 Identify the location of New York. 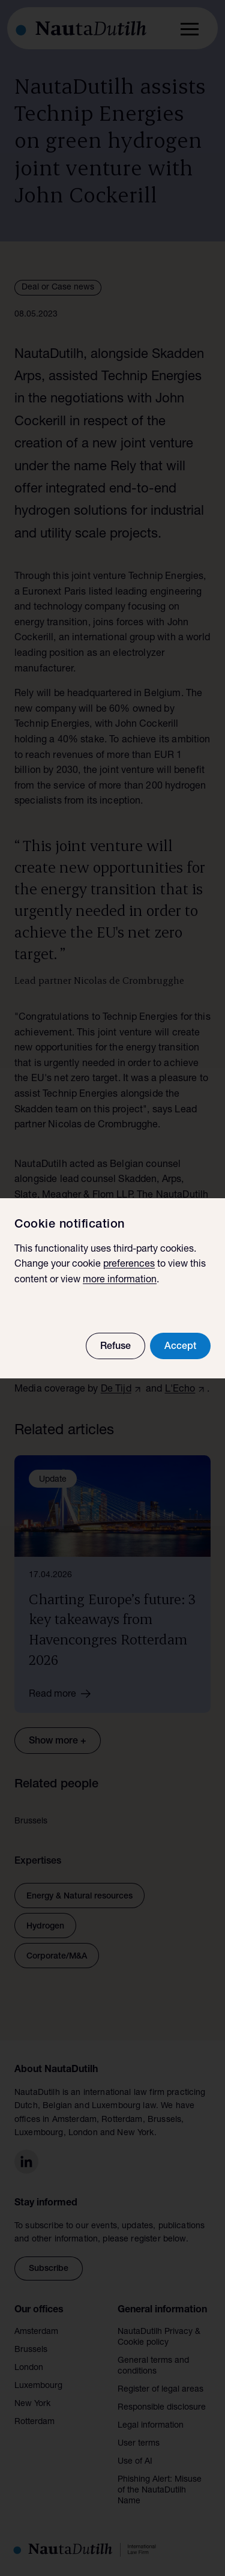
(32, 2404).